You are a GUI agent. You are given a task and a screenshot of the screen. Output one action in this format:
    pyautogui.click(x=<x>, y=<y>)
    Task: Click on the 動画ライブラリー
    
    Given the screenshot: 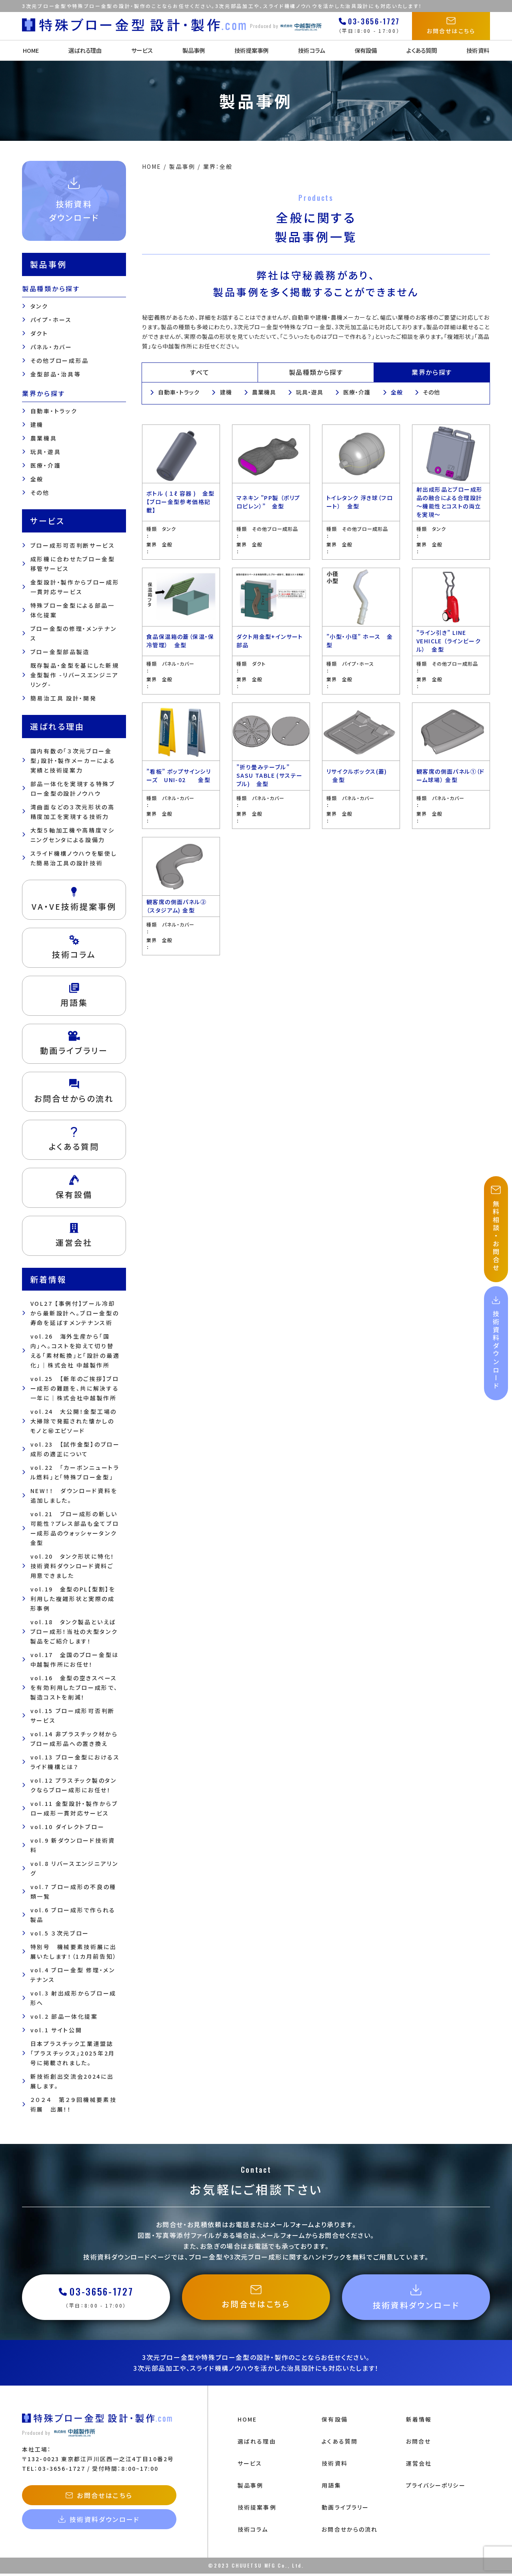 What is the action you would take?
    pyautogui.click(x=345, y=2510)
    